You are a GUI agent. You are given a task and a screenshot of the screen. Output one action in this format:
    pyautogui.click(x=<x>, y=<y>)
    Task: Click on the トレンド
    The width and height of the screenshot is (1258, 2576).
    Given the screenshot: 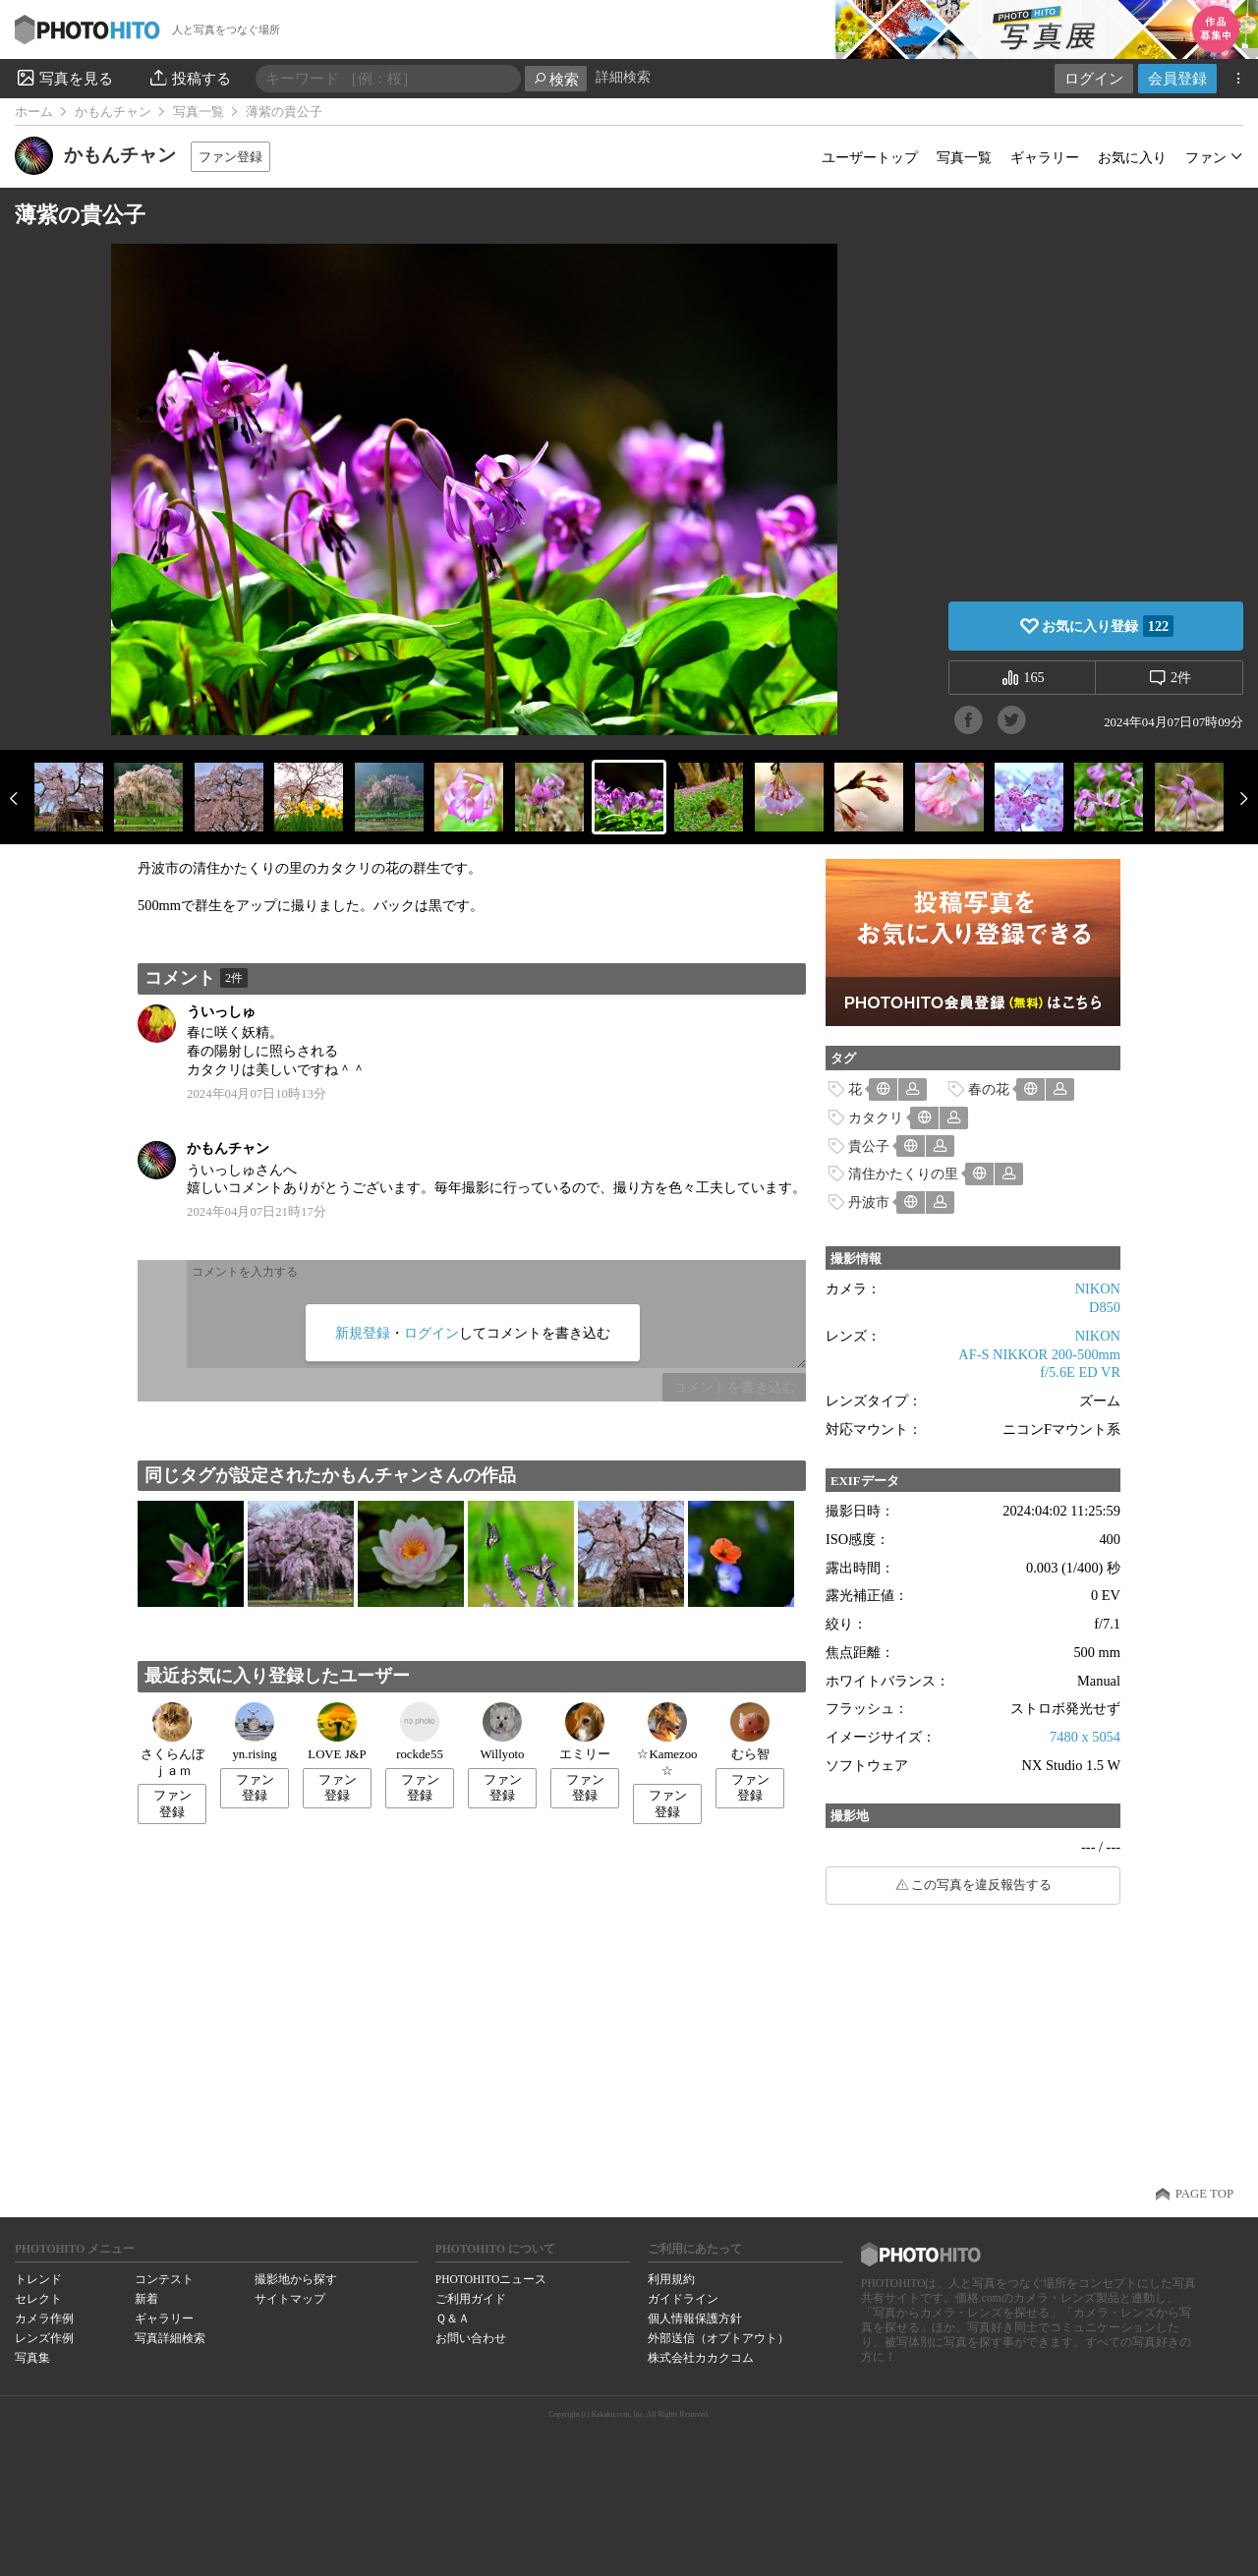 What is the action you would take?
    pyautogui.click(x=38, y=2279)
    